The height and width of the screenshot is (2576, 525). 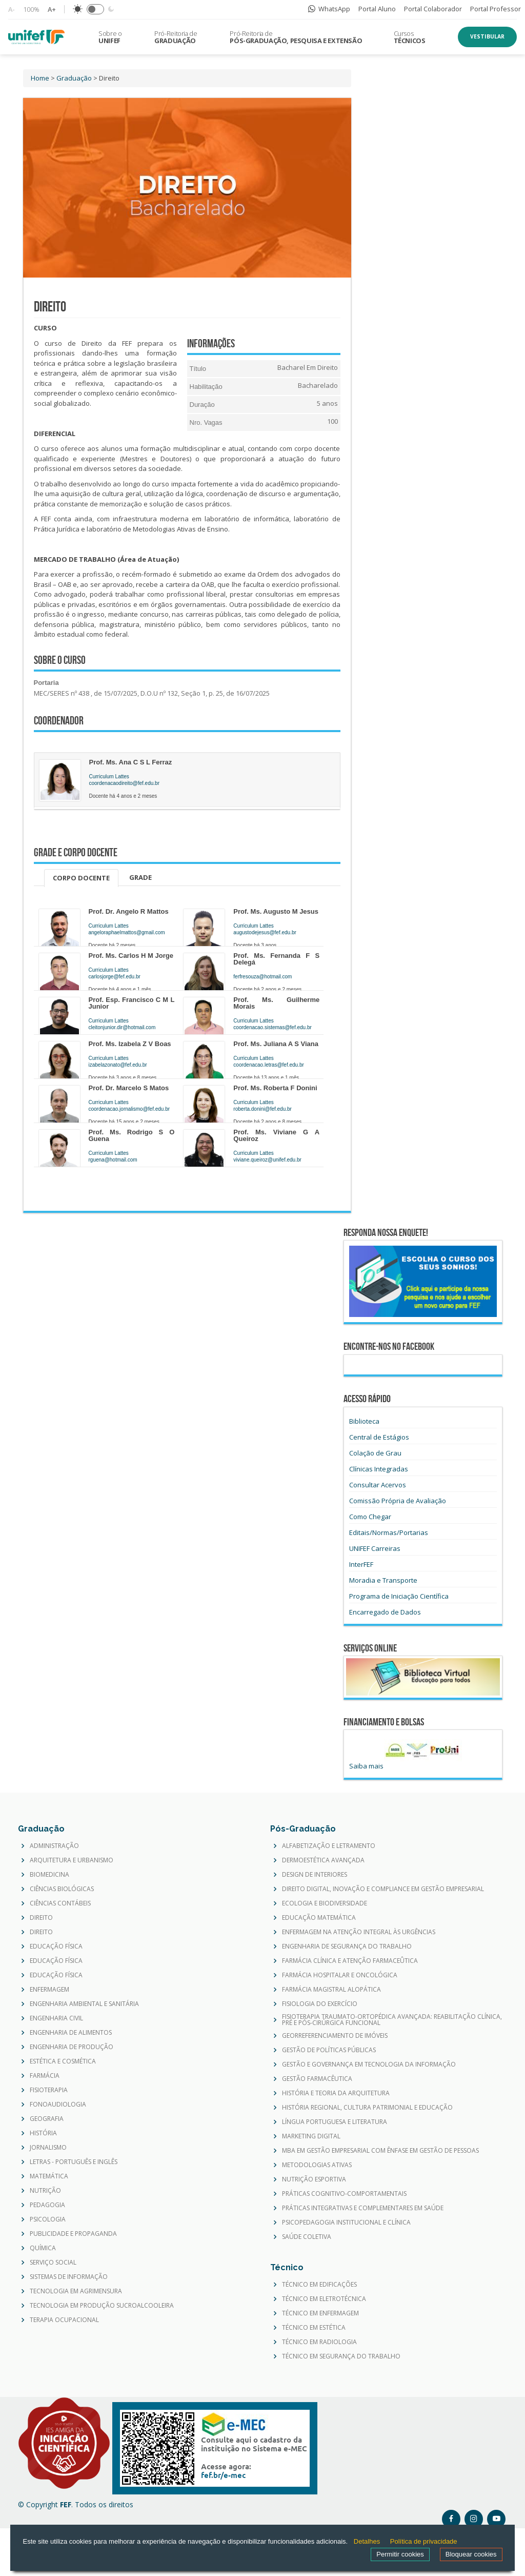 I want to click on coordenacaodireito@fef.edu.br, so click(x=124, y=783).